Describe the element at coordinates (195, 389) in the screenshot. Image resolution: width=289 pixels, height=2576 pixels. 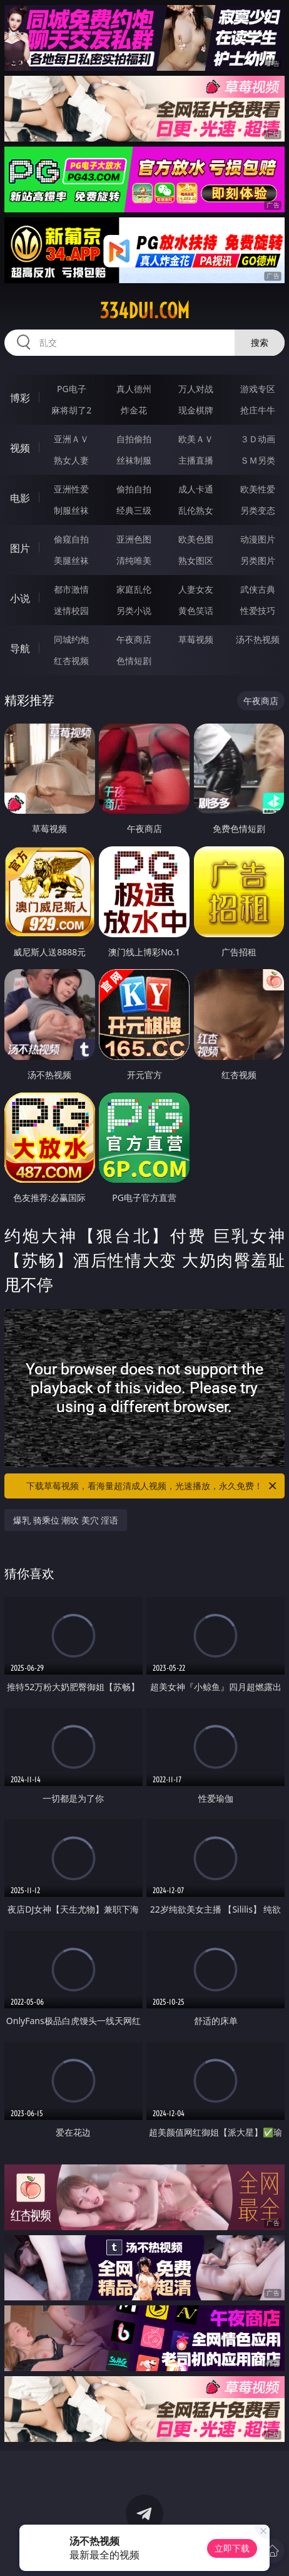
I see `万人对战` at that location.